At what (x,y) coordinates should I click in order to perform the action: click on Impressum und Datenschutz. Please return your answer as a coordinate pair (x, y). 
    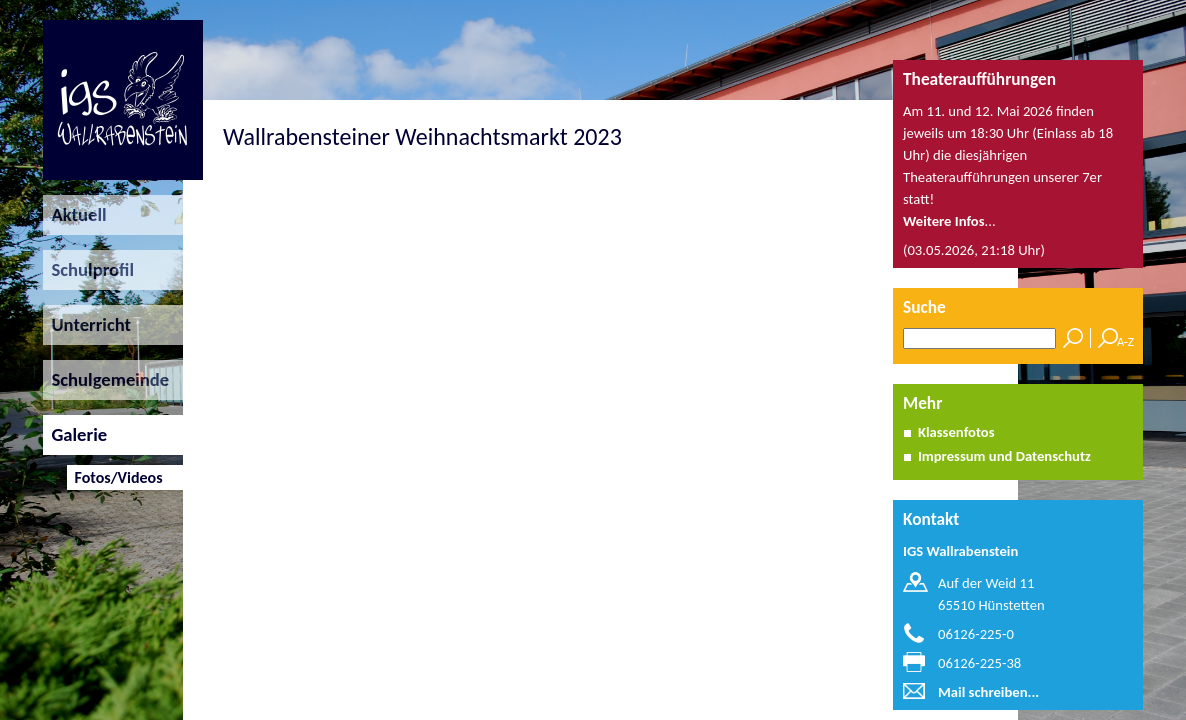
    Looking at the image, I should click on (1004, 456).